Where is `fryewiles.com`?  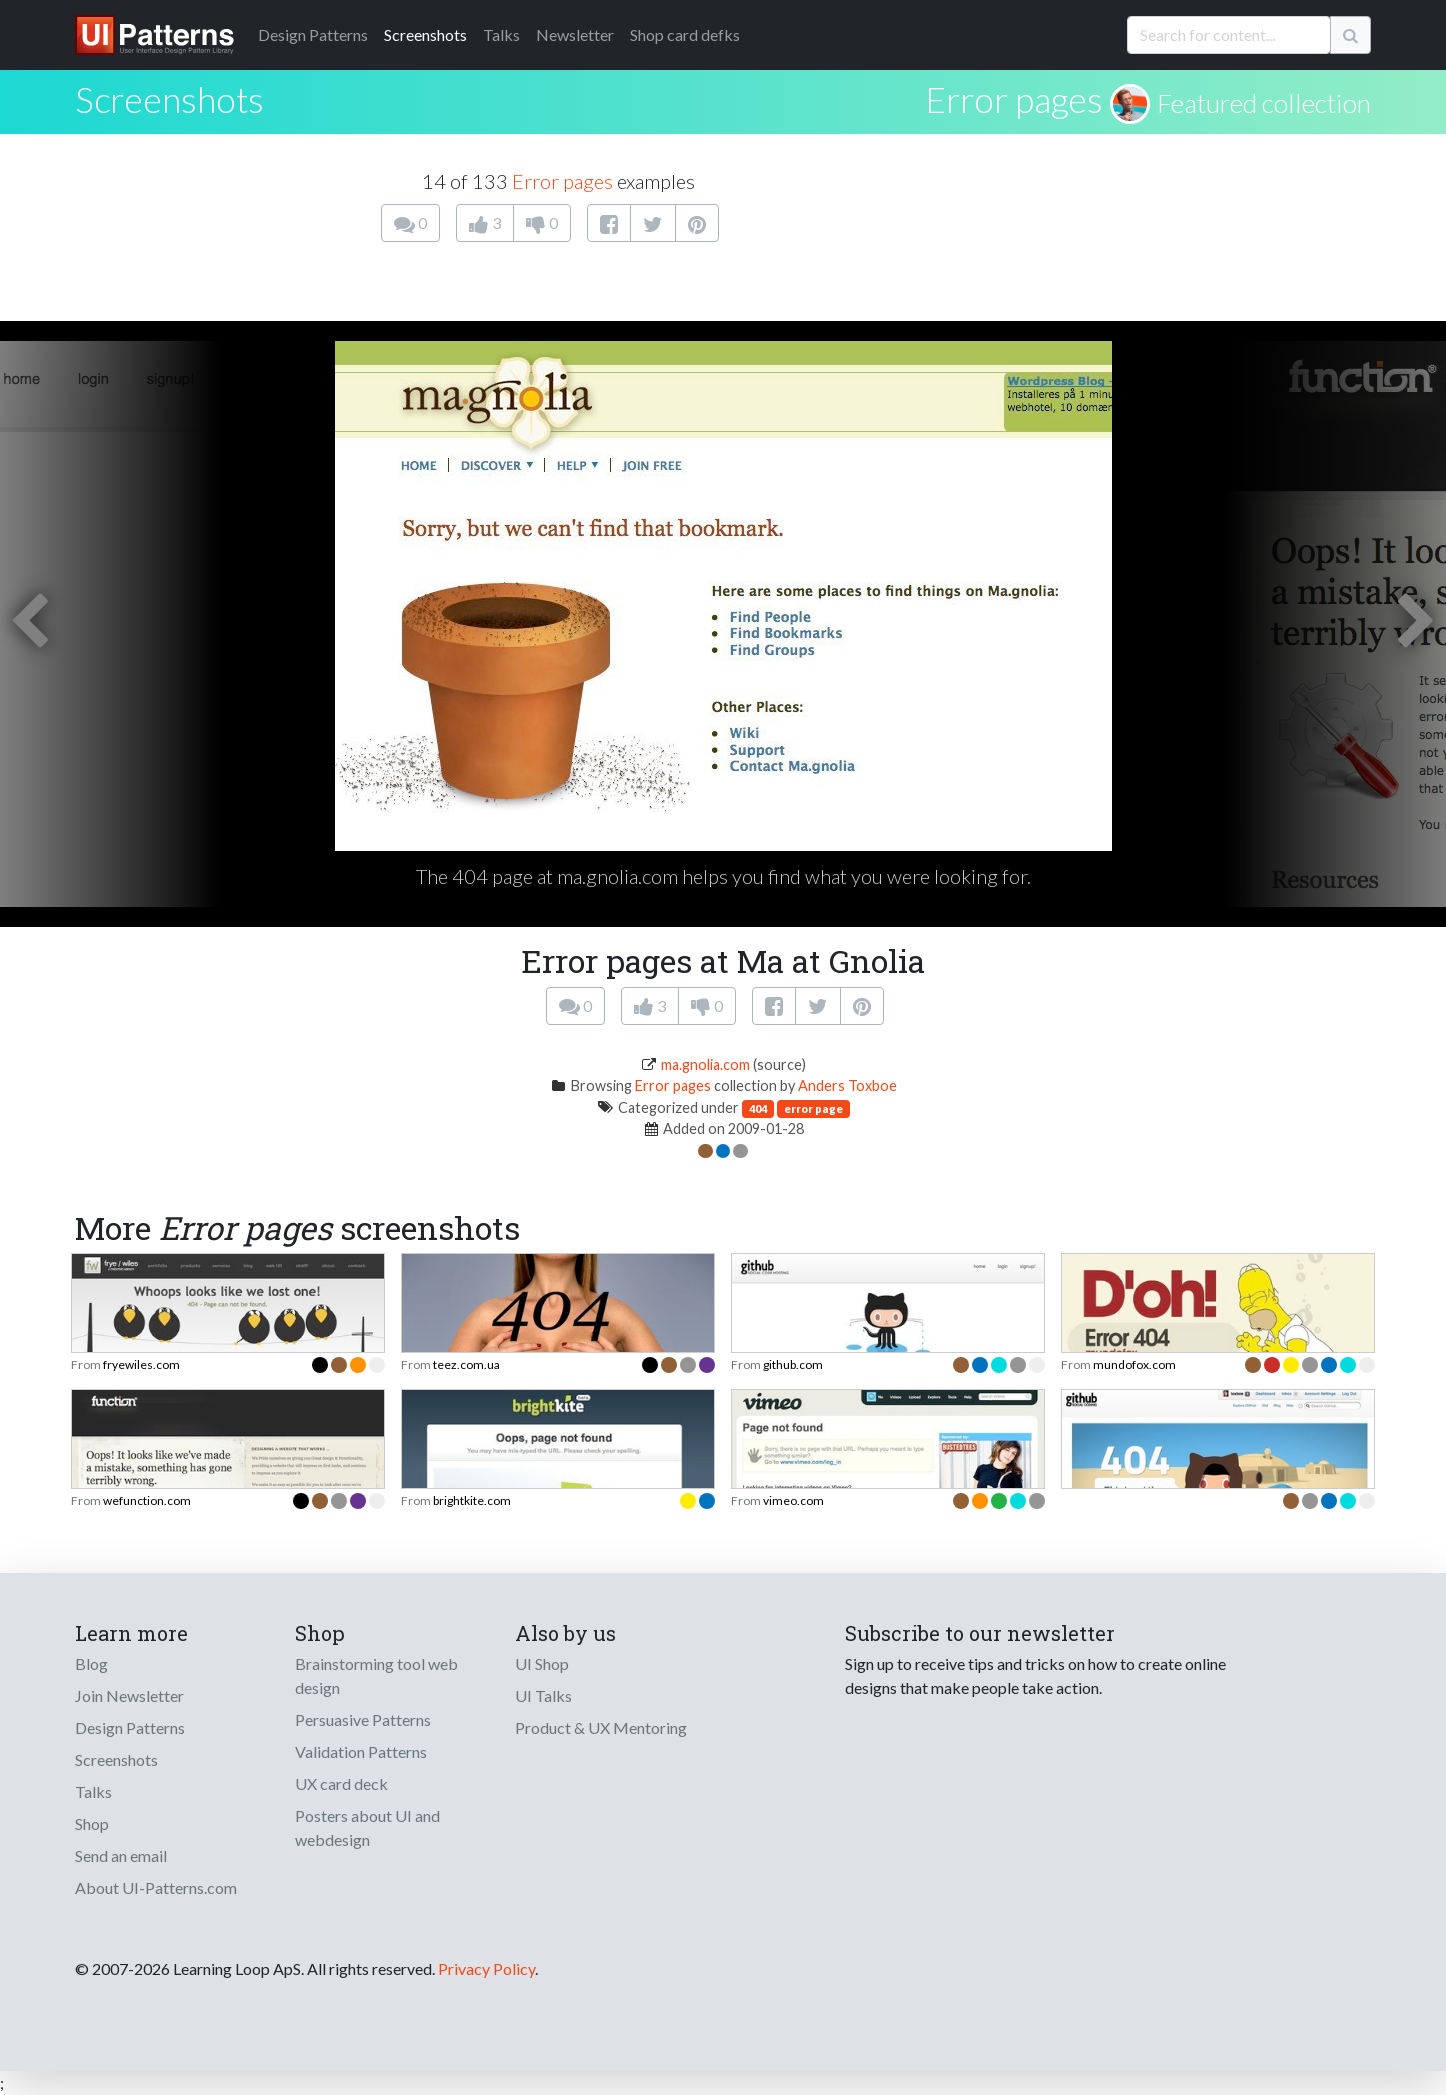 fryewiles.com is located at coordinates (141, 1364).